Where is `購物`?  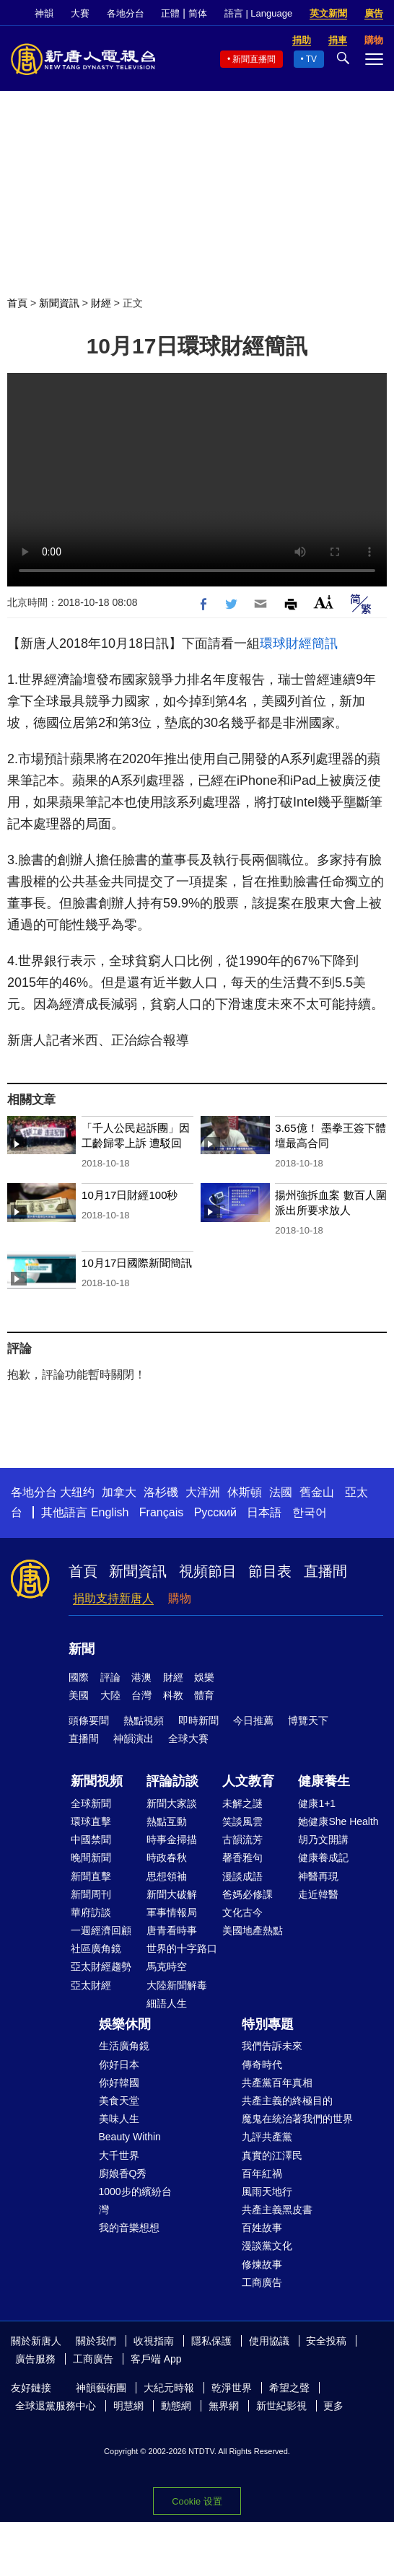
購物 is located at coordinates (179, 1598).